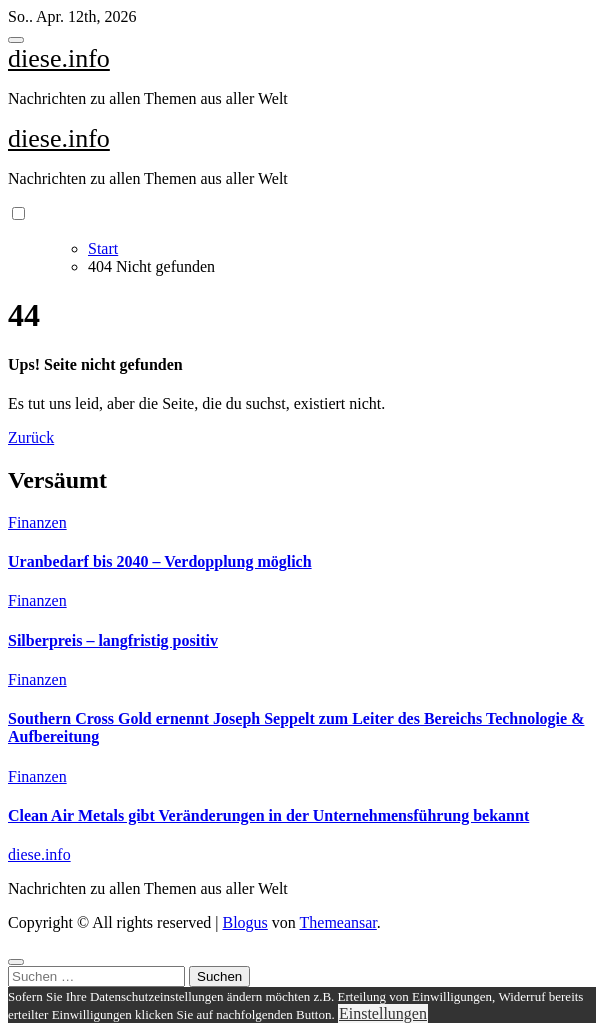 Image resolution: width=604 pixels, height=1031 pixels. What do you see at coordinates (244, 922) in the screenshot?
I see `Blogus` at bounding box center [244, 922].